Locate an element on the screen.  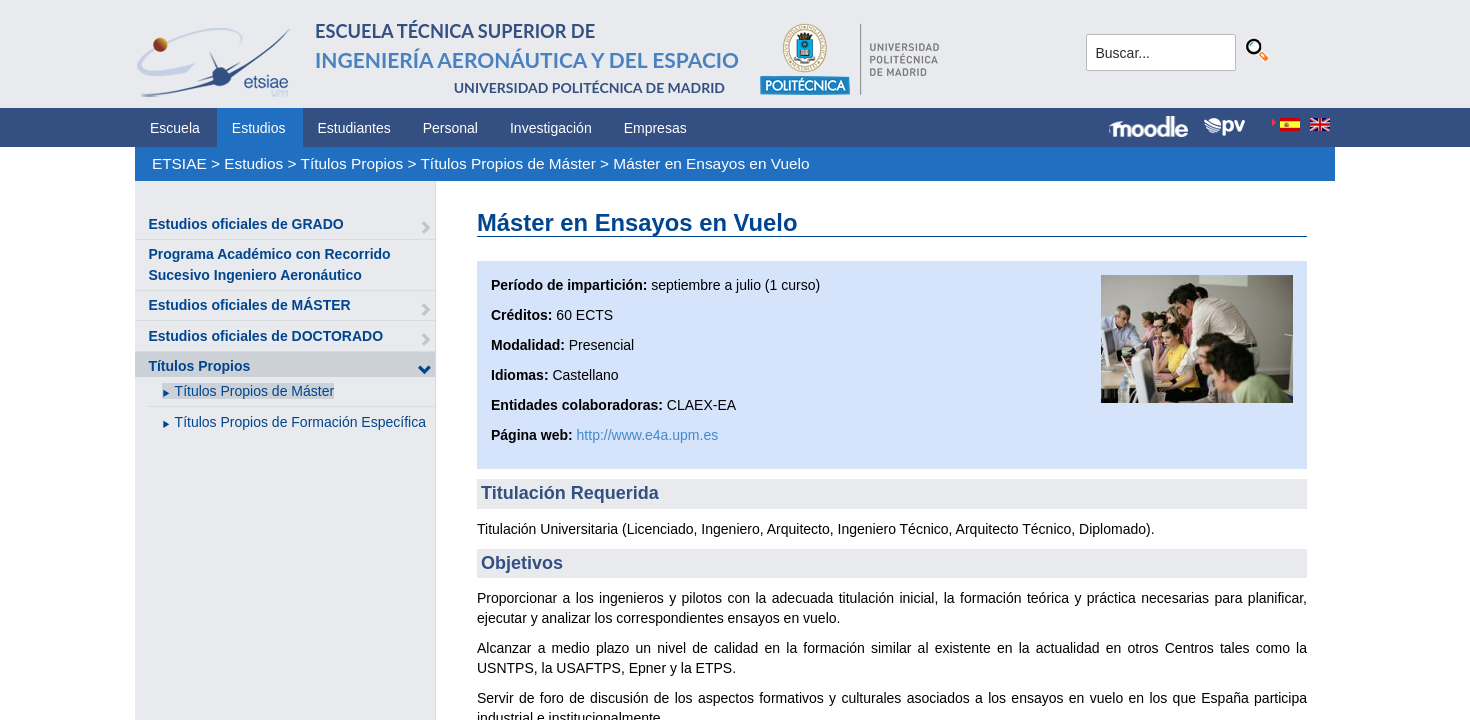
Empresas is located at coordinates (655, 128).